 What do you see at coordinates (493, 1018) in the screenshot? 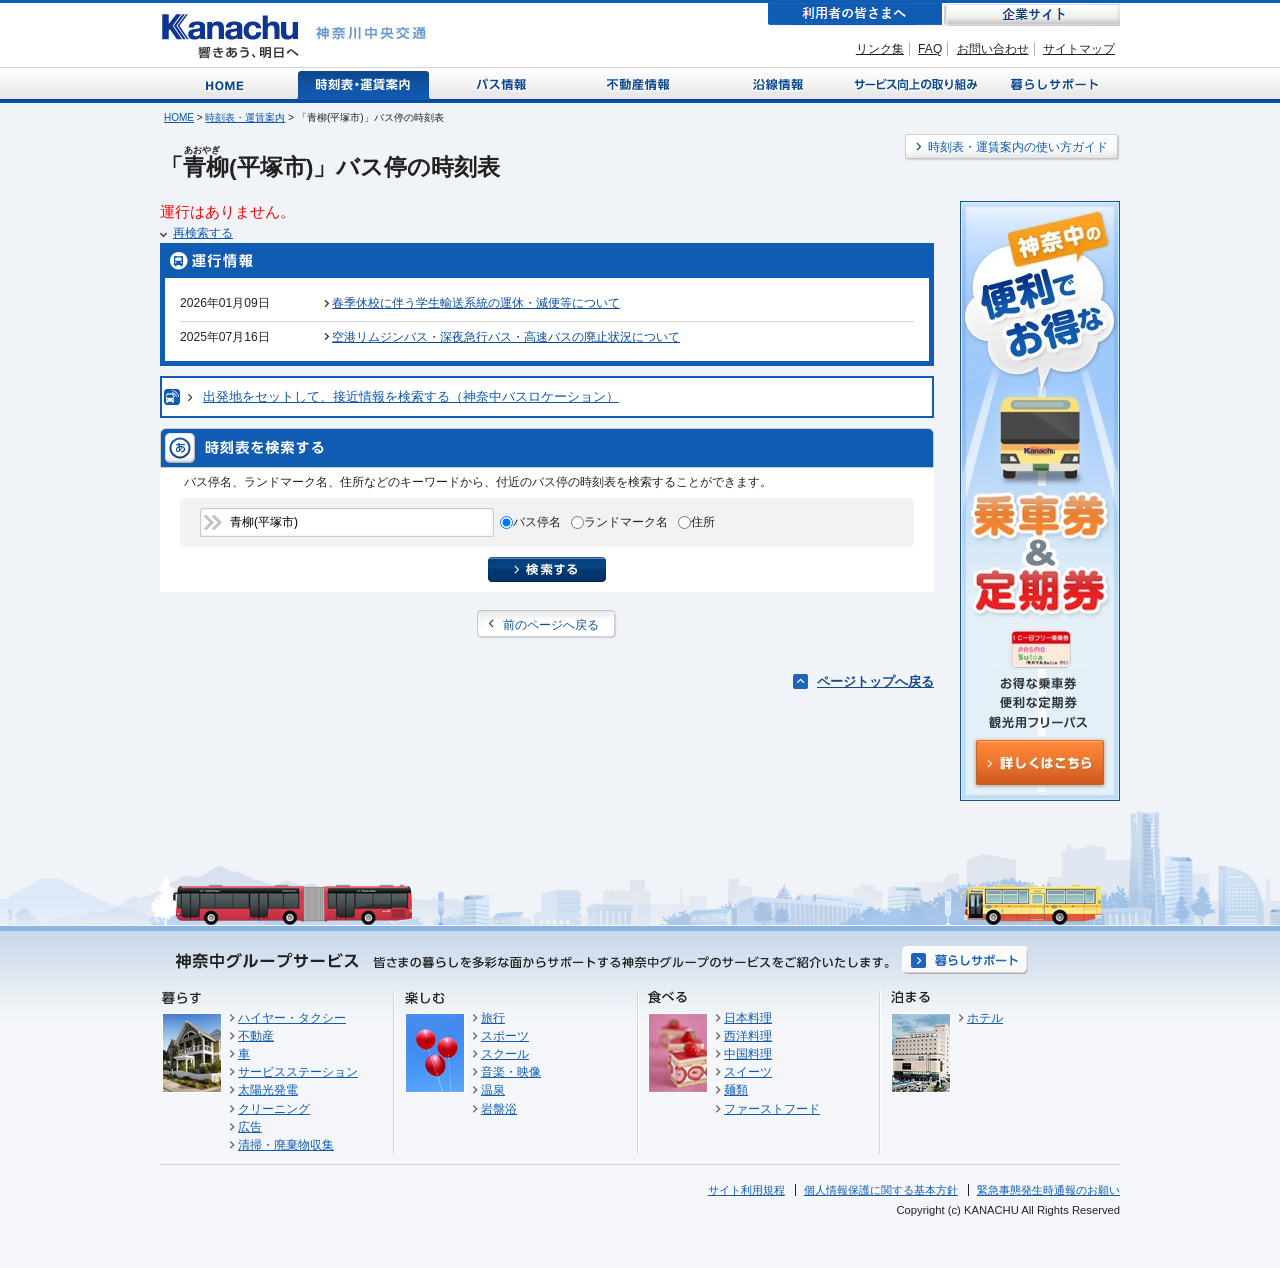
I see `旅行` at bounding box center [493, 1018].